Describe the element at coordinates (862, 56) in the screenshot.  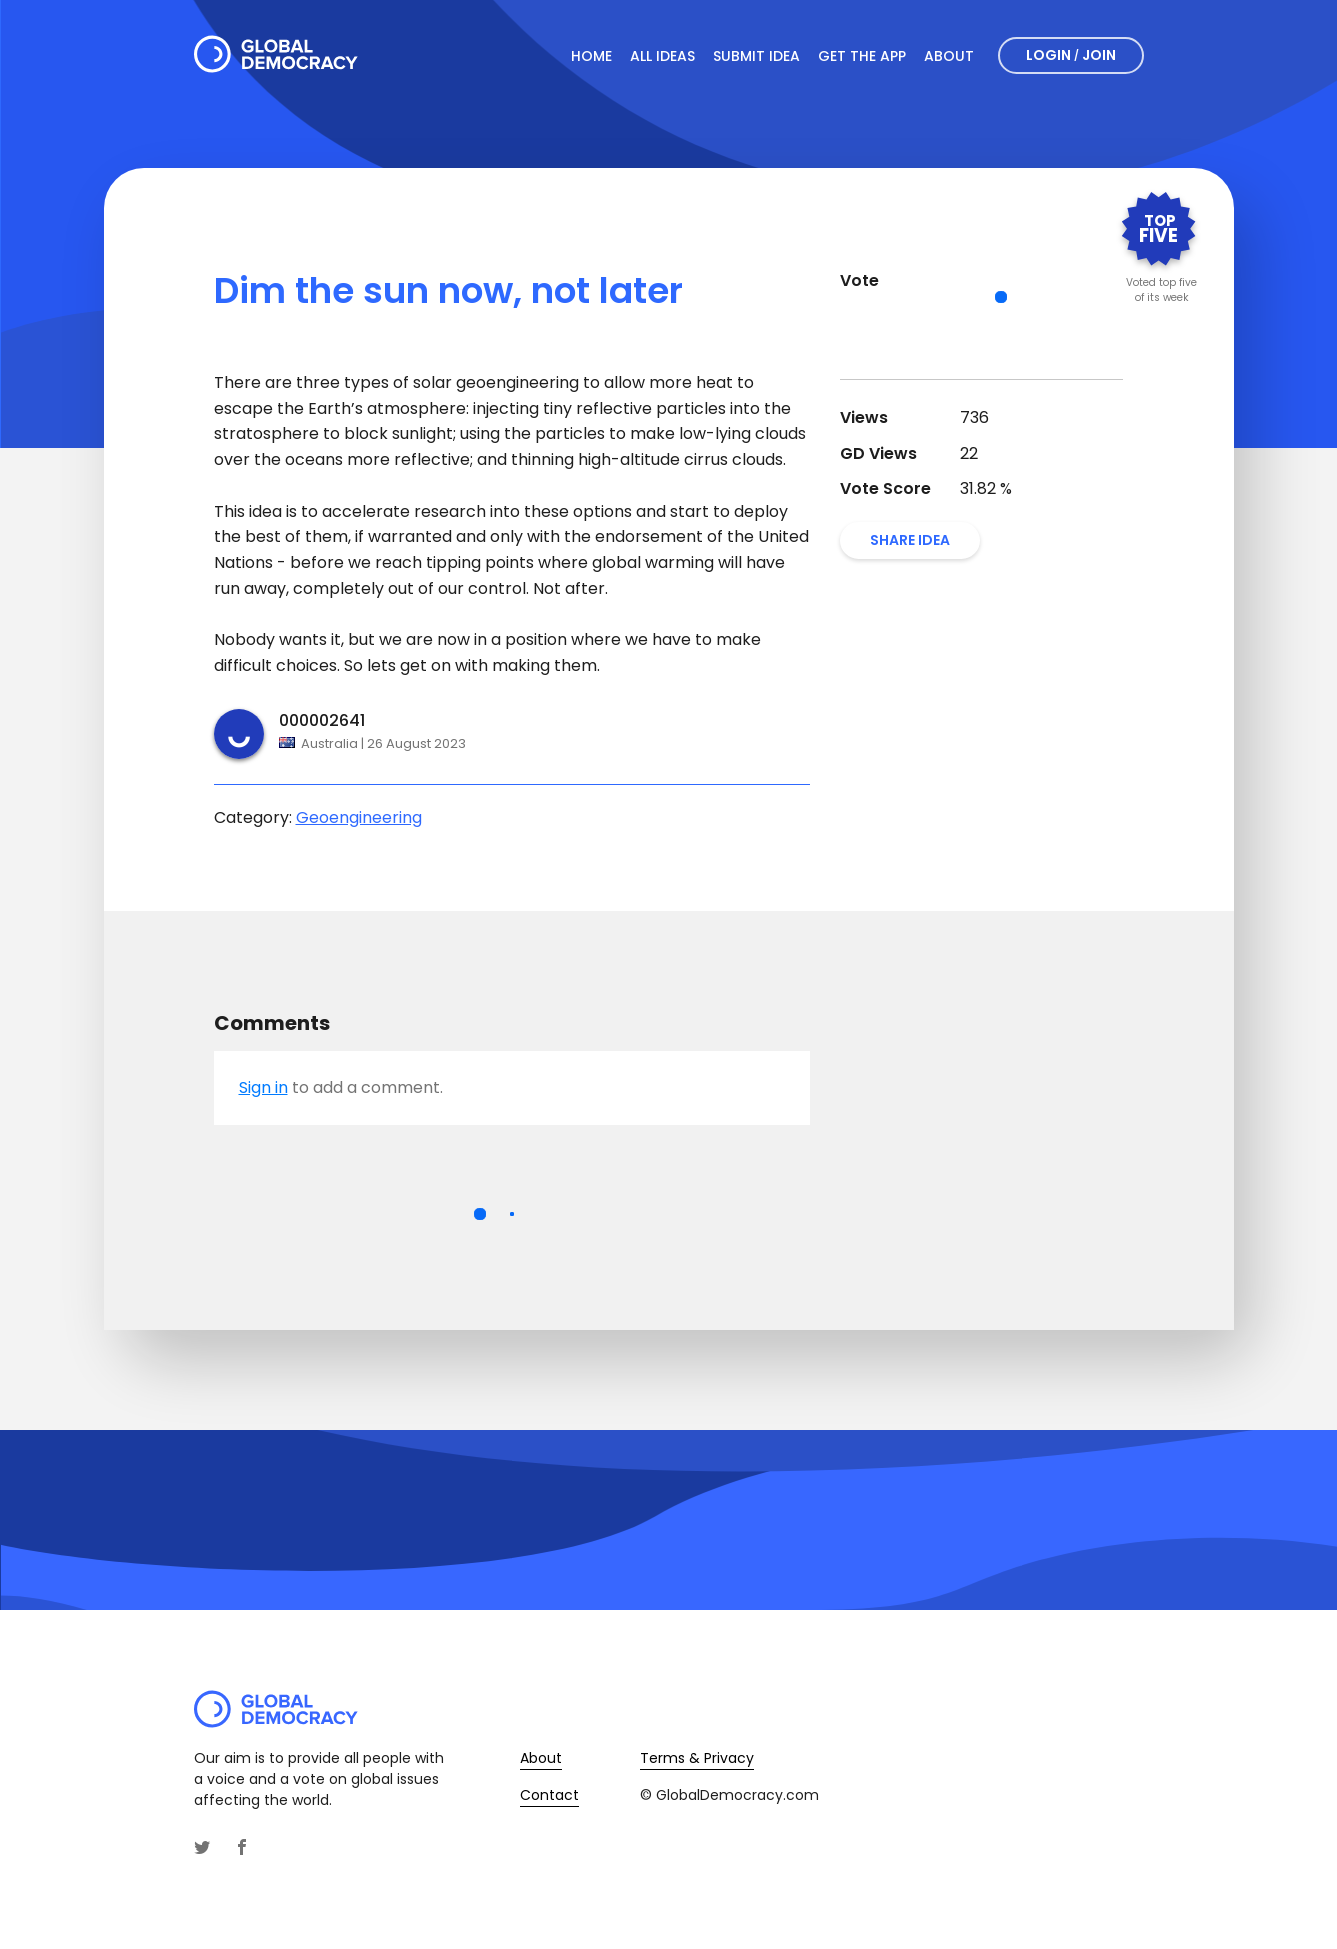
I see `Get The App` at that location.